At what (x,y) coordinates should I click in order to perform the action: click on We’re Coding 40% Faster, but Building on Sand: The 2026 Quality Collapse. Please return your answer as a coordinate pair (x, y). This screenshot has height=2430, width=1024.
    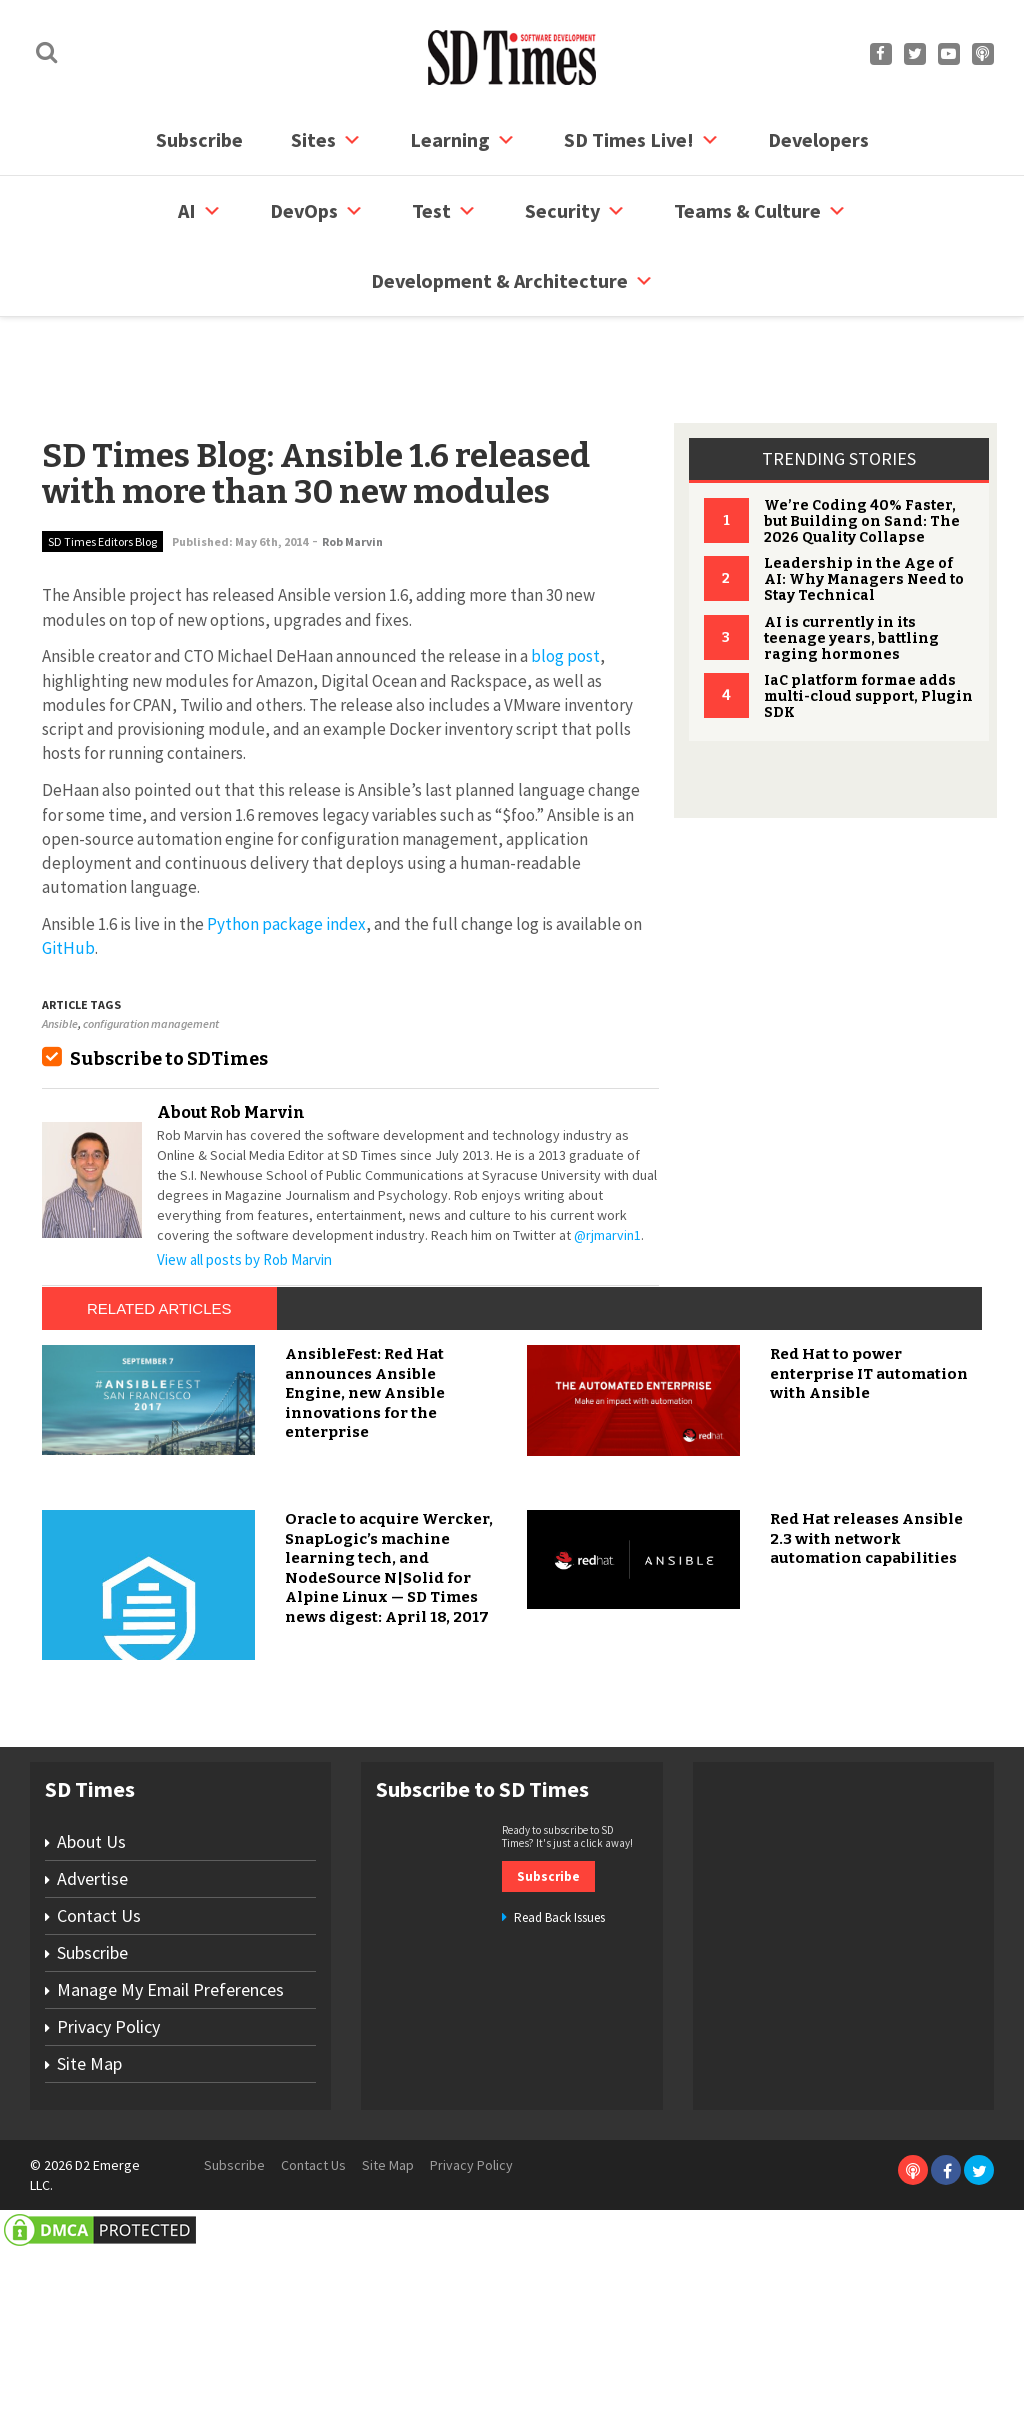
    Looking at the image, I should click on (862, 445).